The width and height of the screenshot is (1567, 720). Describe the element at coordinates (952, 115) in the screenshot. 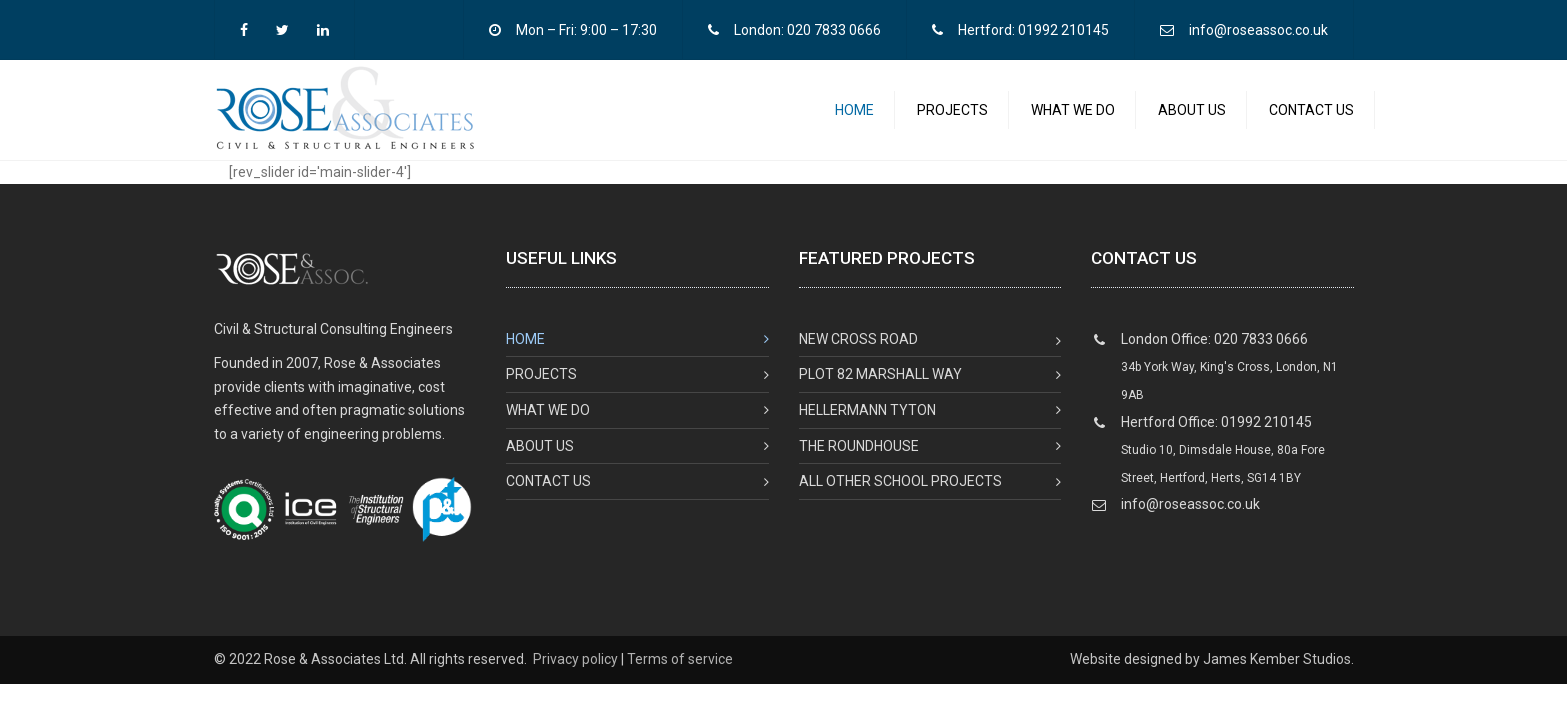

I see `Projects` at that location.